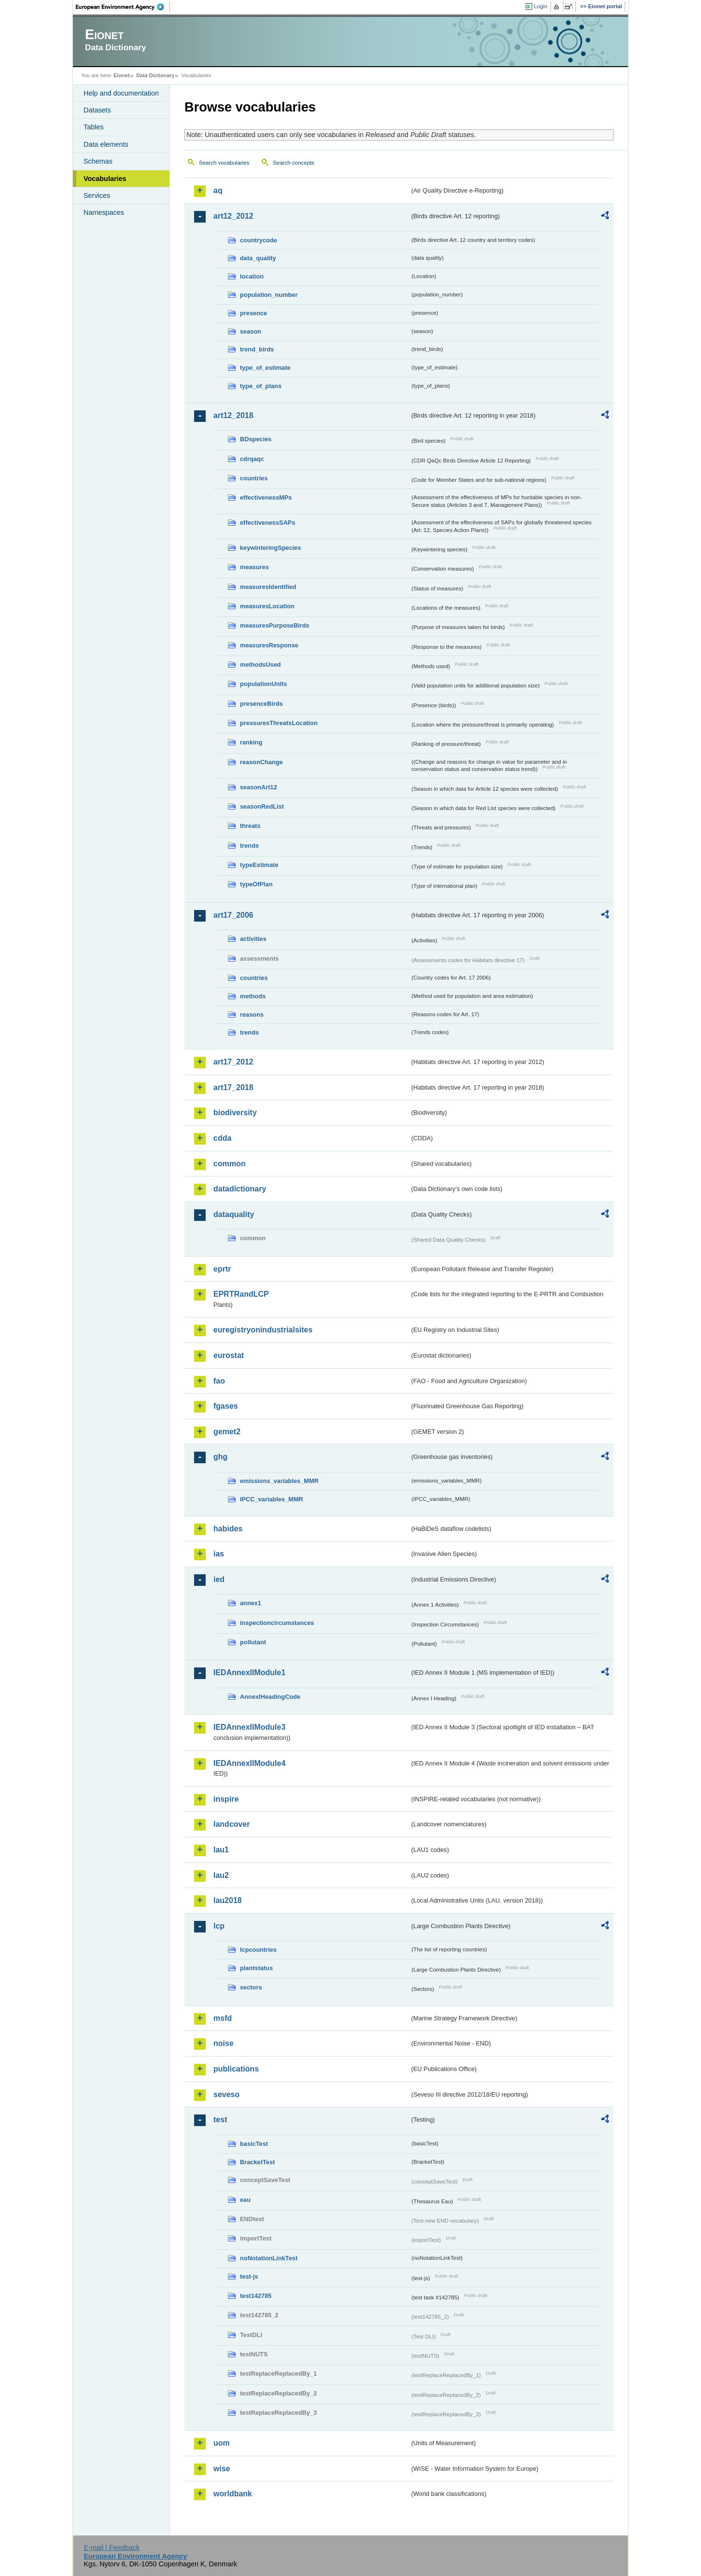  I want to click on eurostat, so click(228, 1355).